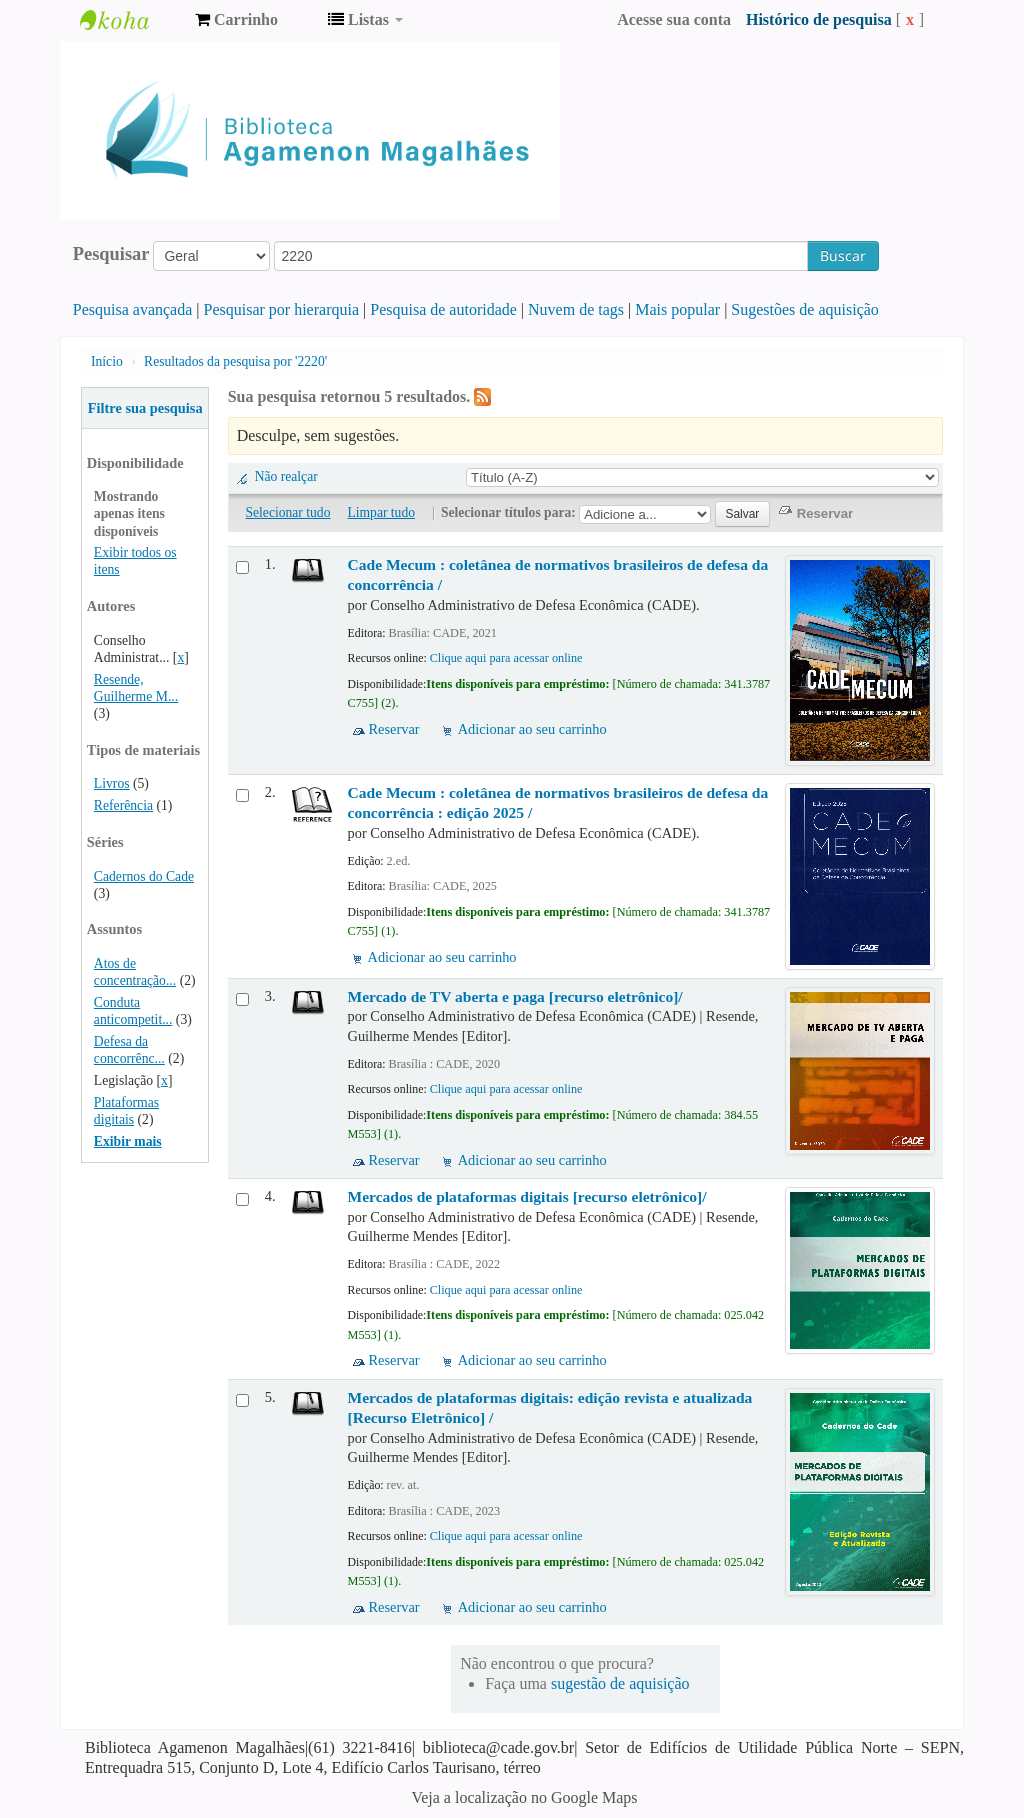 Image resolution: width=1024 pixels, height=1818 pixels. What do you see at coordinates (111, 254) in the screenshot?
I see `Pesquisar` at bounding box center [111, 254].